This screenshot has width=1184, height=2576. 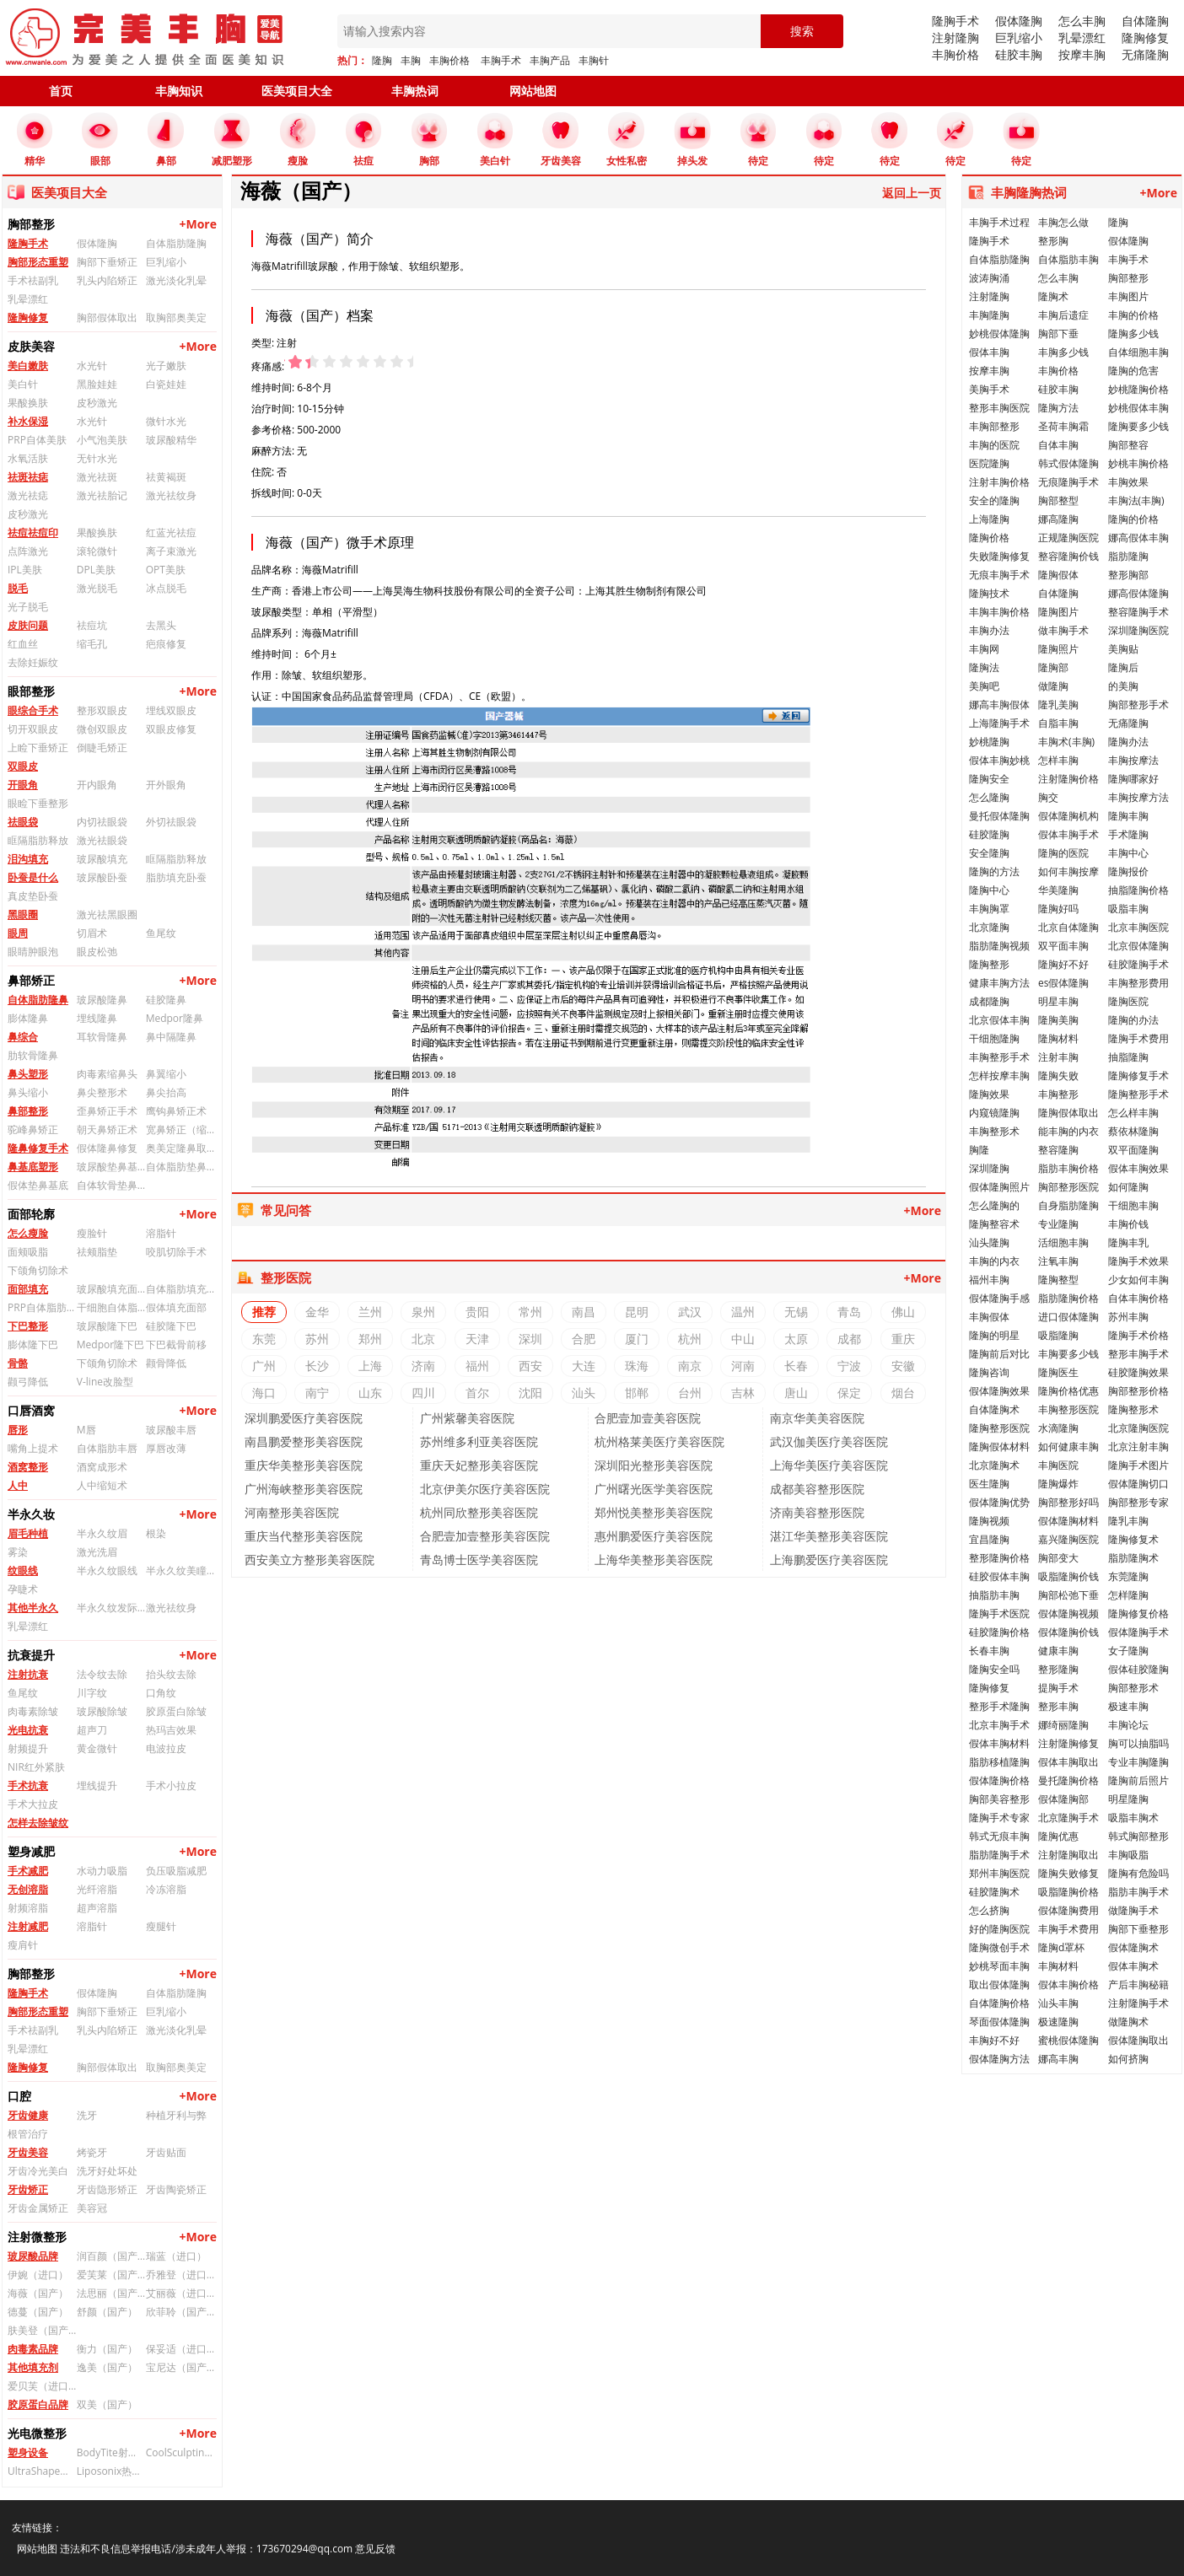 What do you see at coordinates (107, 262) in the screenshot?
I see `胸部下垂矫正` at bounding box center [107, 262].